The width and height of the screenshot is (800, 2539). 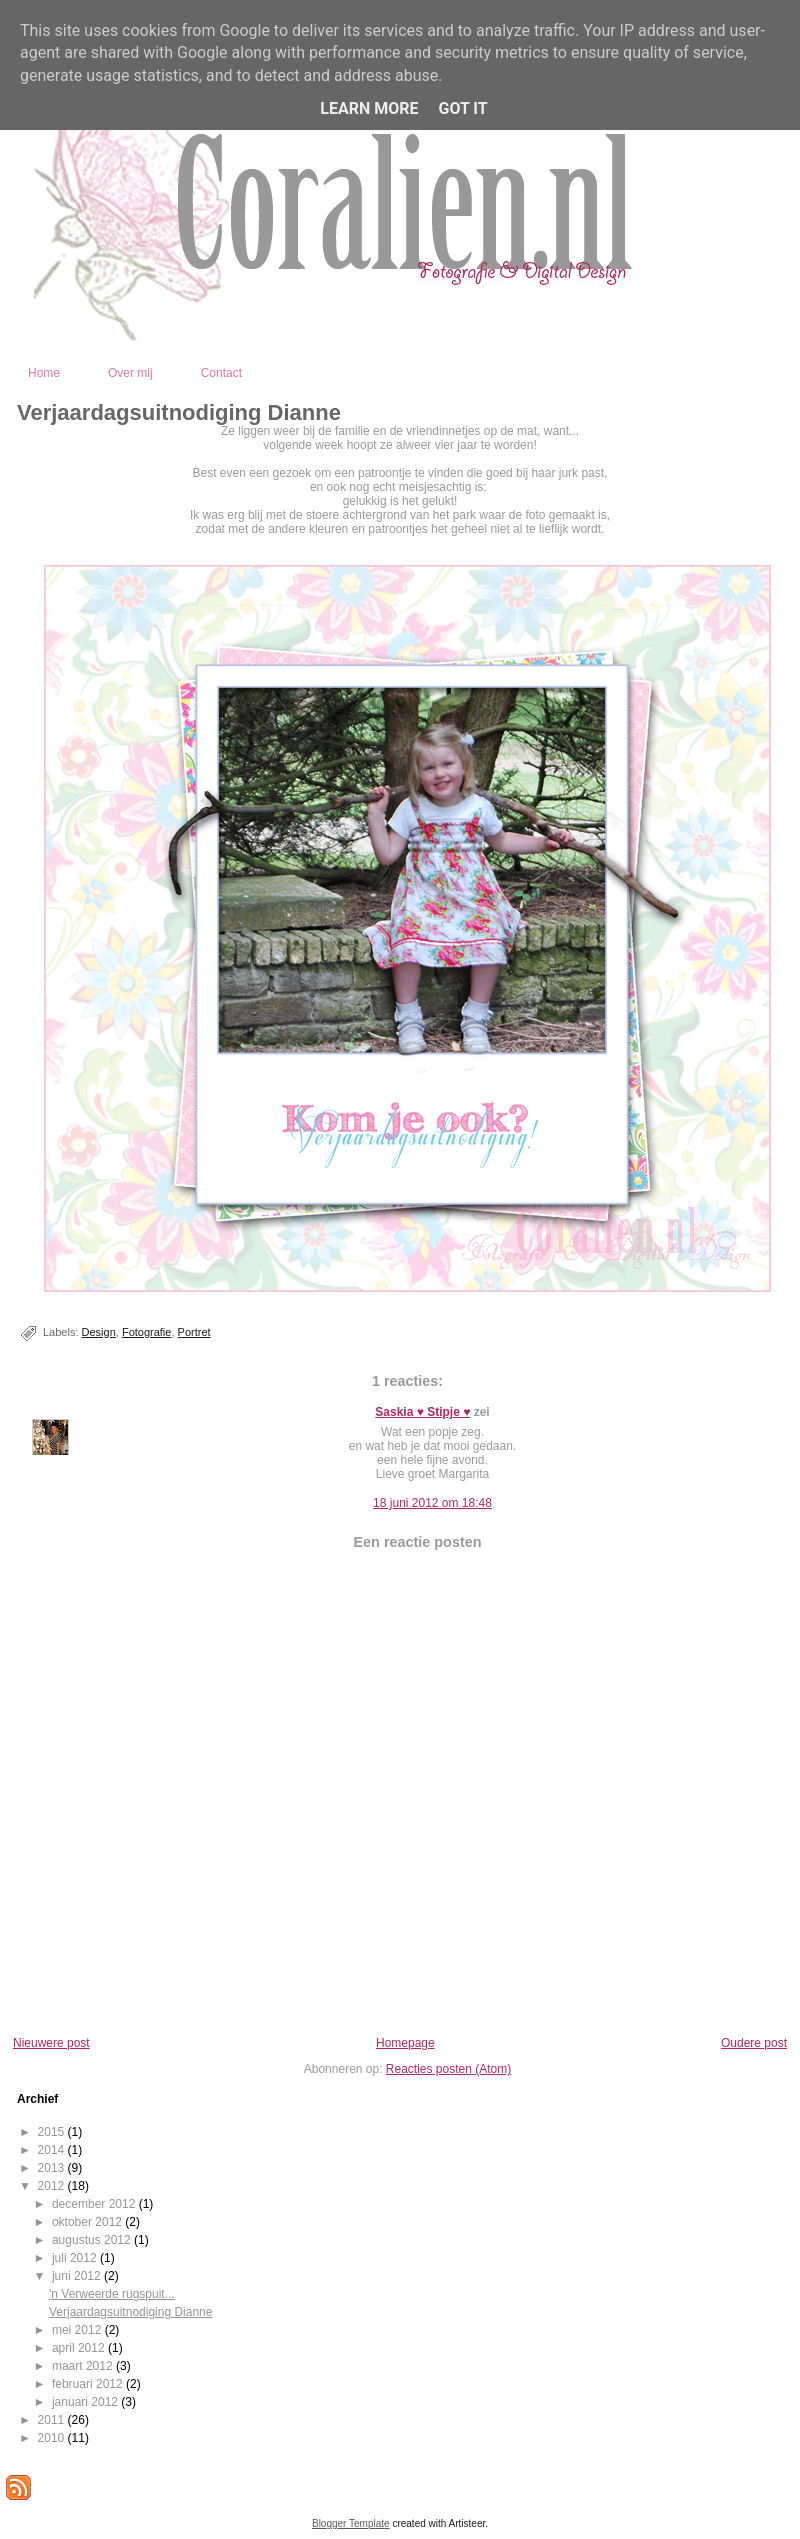 I want to click on Homepage, so click(x=405, y=2043).